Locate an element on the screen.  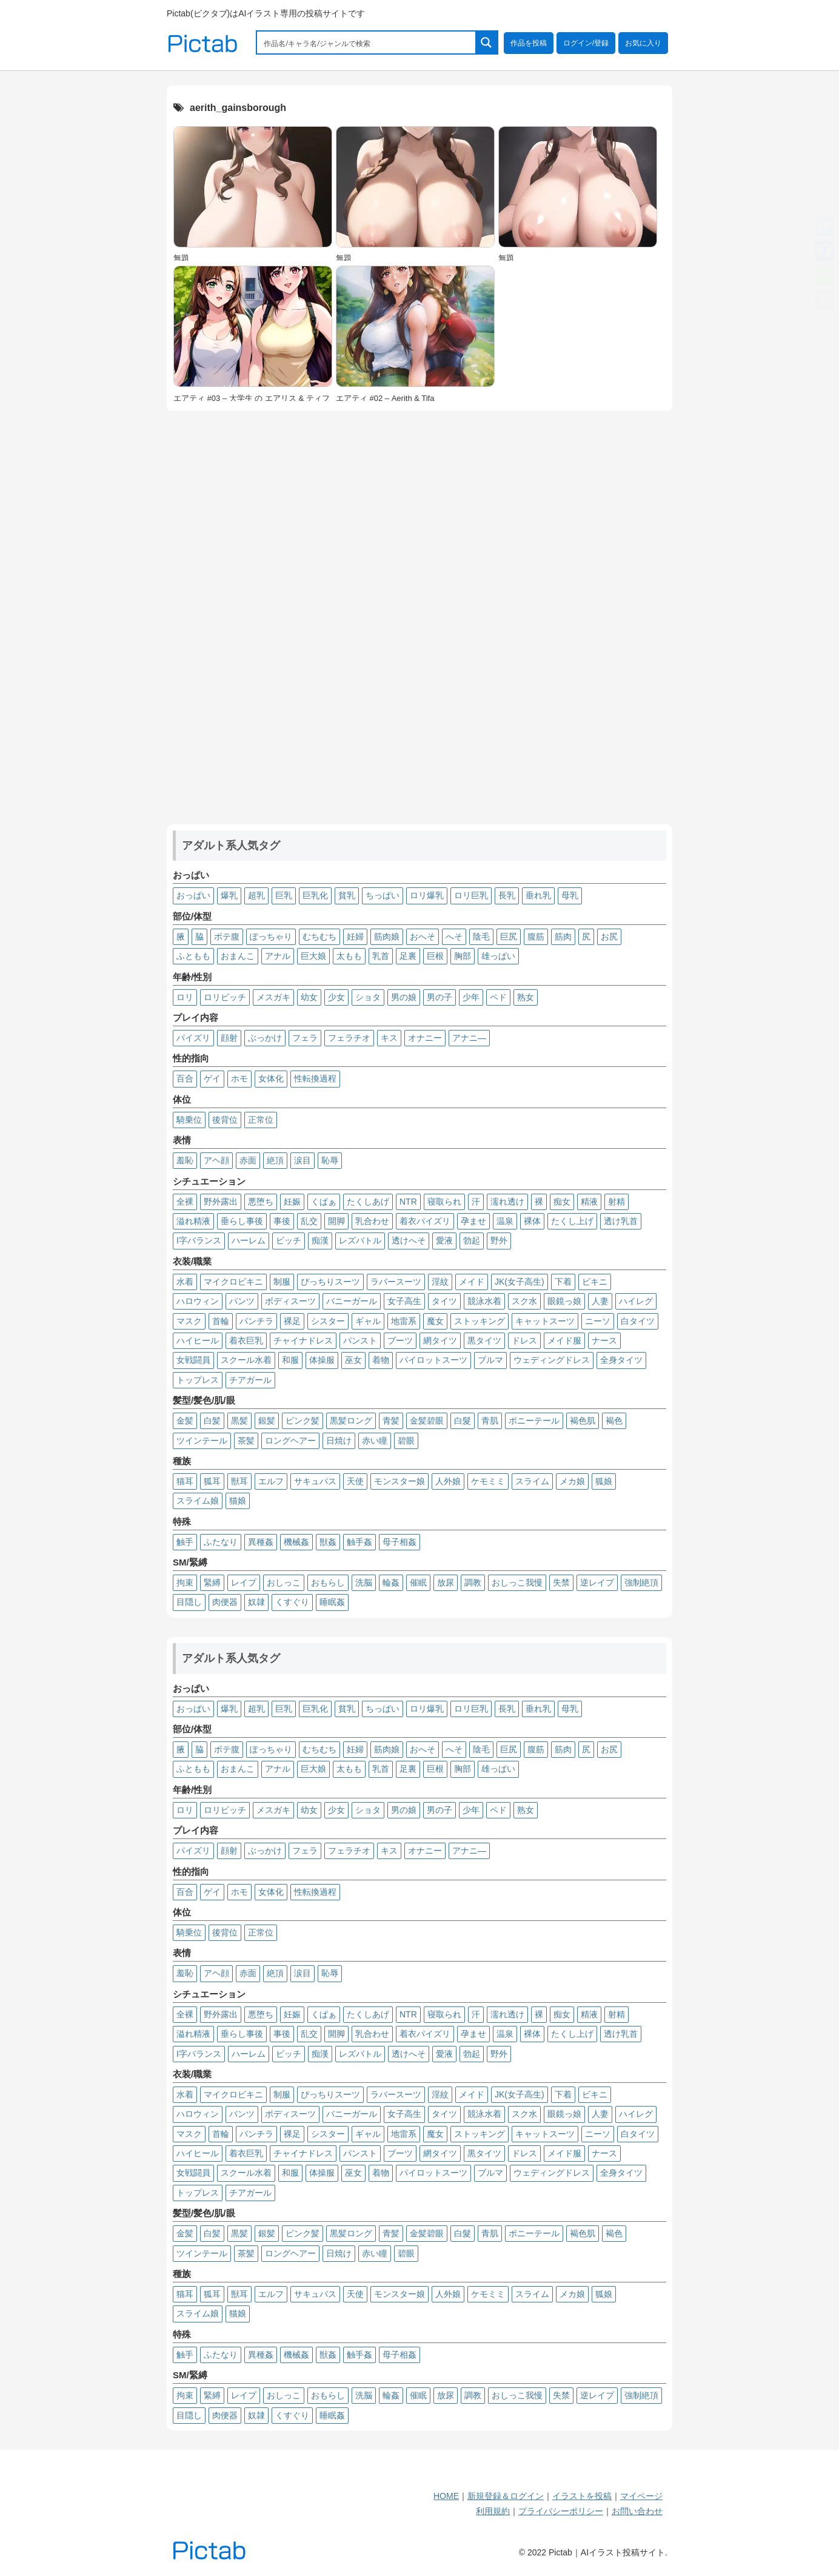
男の娘 is located at coordinates (403, 997).